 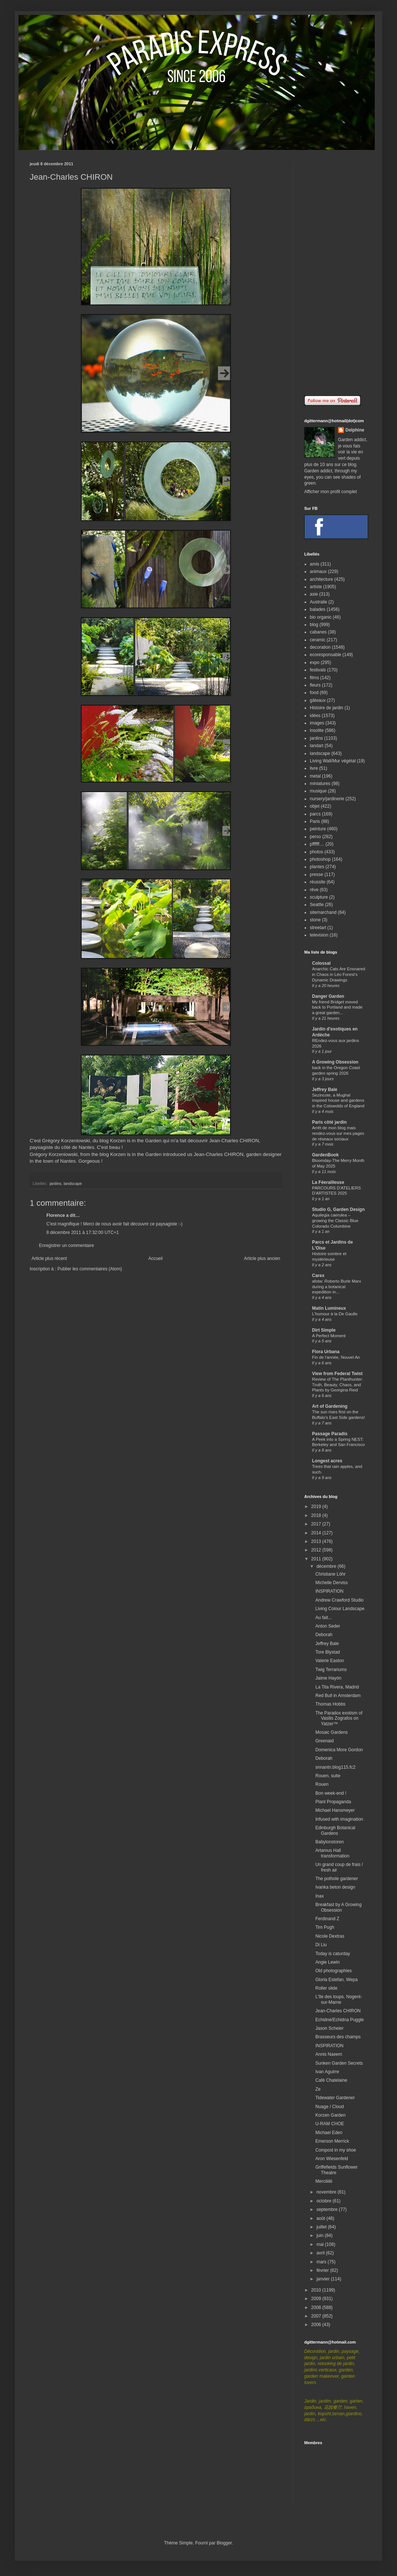 What do you see at coordinates (321, 617) in the screenshot?
I see `bio organic` at bounding box center [321, 617].